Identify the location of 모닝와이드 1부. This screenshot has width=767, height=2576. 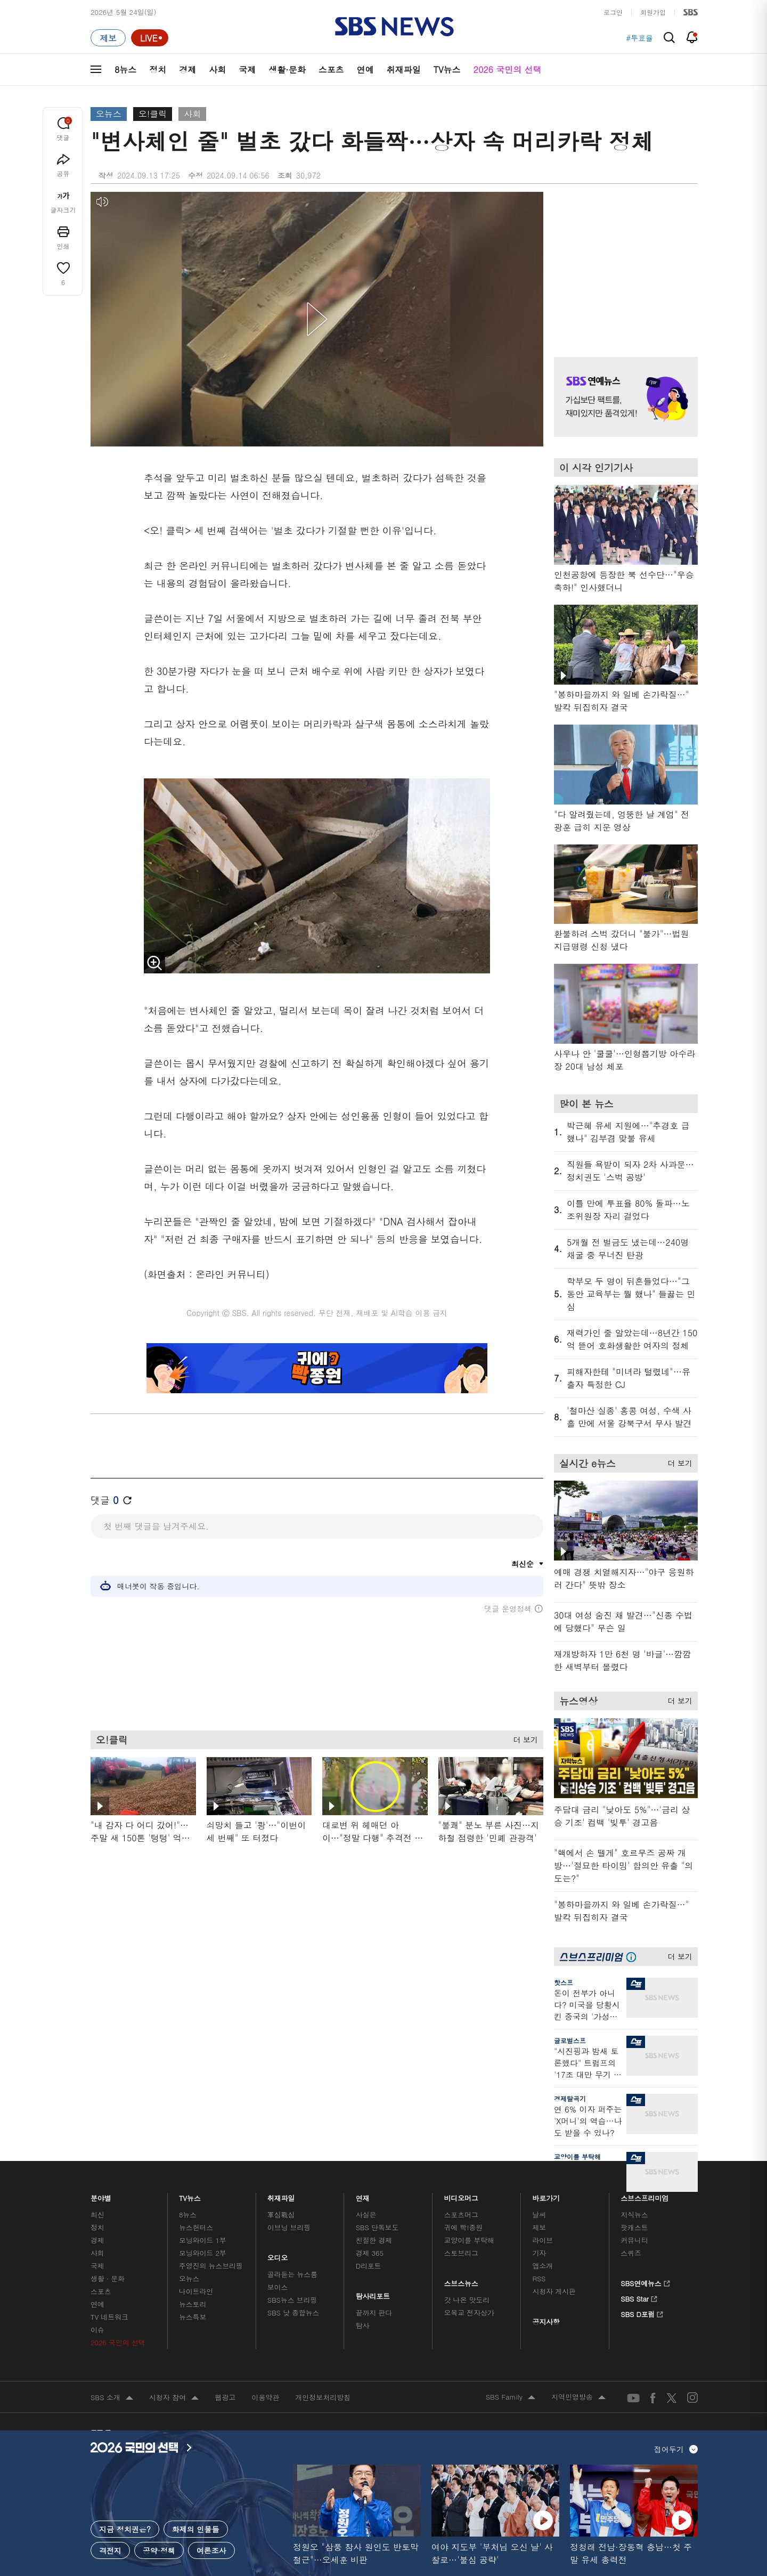
(202, 2240).